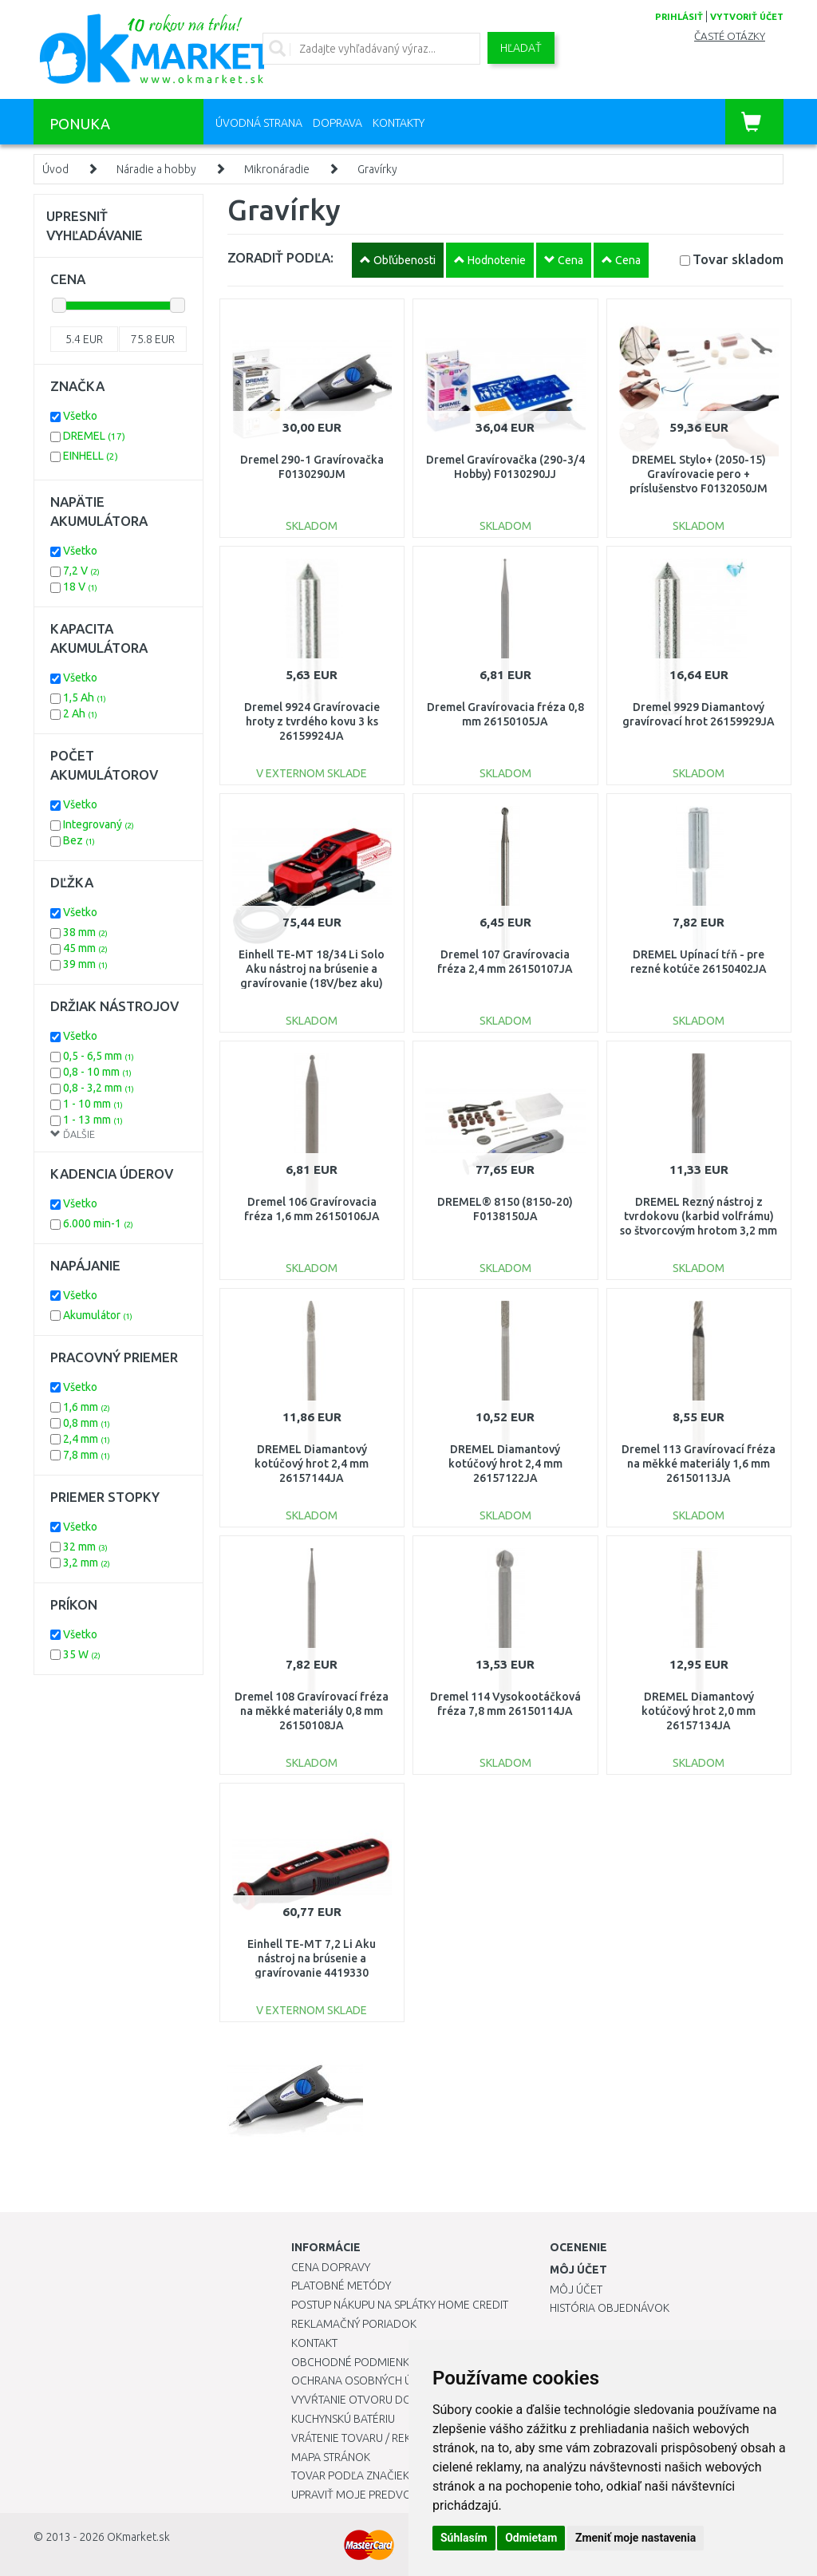 The height and width of the screenshot is (2576, 817). What do you see at coordinates (277, 169) in the screenshot?
I see `Mikronáradie` at bounding box center [277, 169].